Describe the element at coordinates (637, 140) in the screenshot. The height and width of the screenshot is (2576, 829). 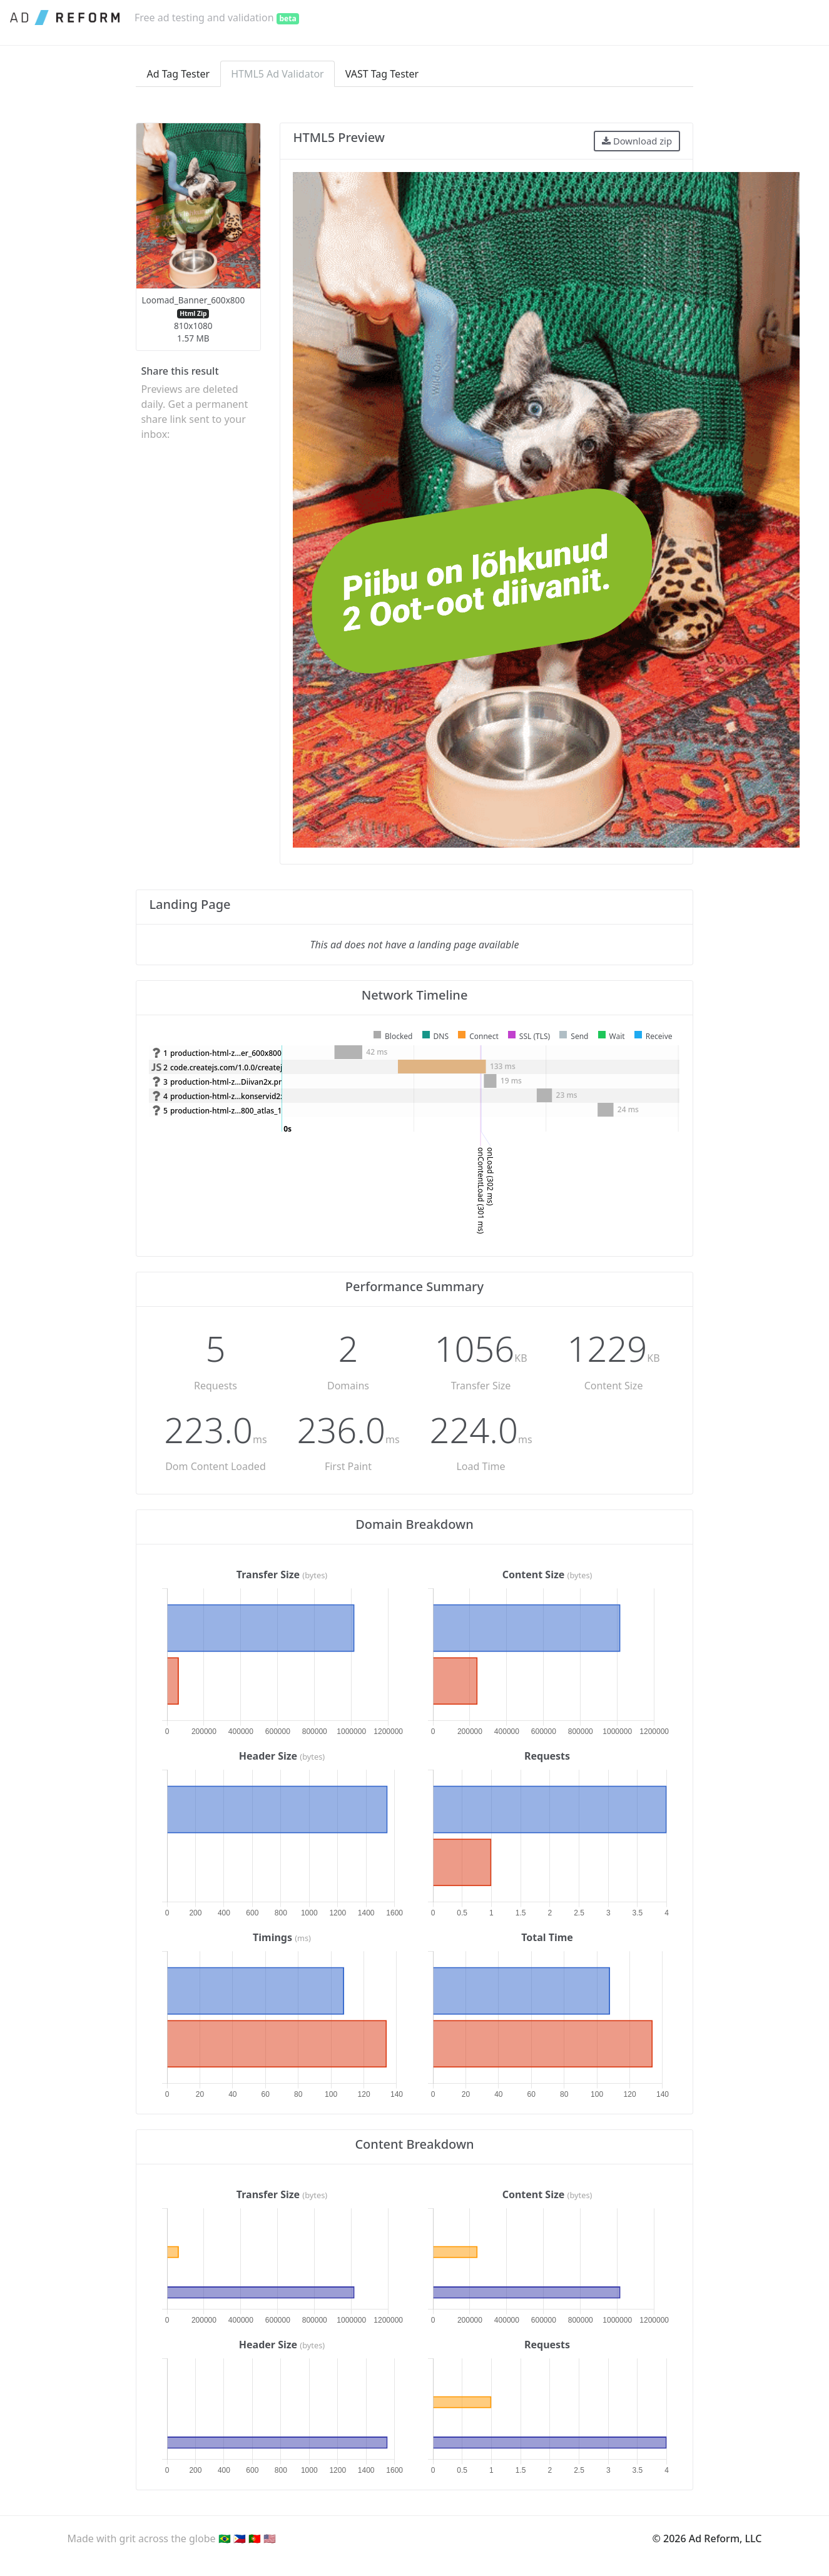
I see `Download zip` at that location.